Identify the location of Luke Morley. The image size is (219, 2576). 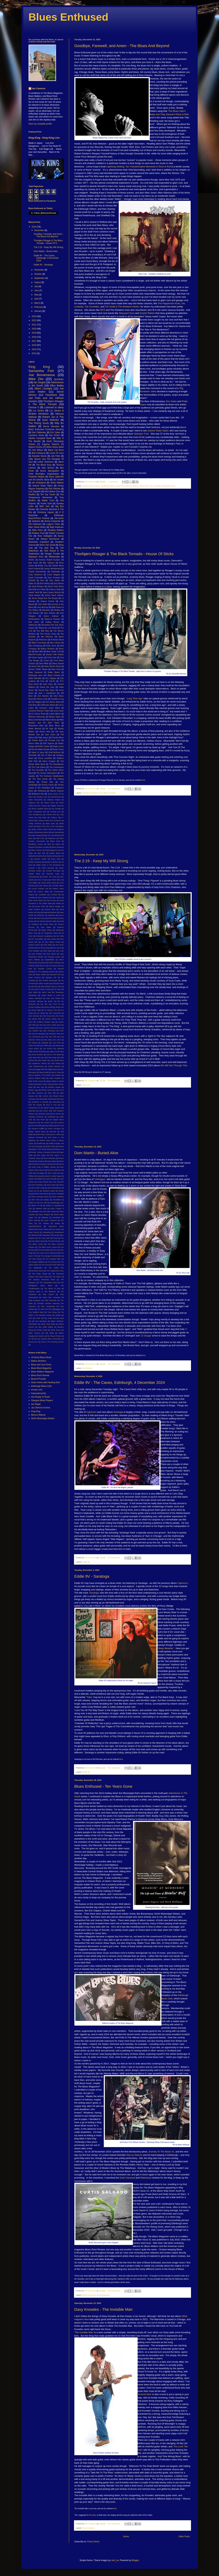
(56, 1063).